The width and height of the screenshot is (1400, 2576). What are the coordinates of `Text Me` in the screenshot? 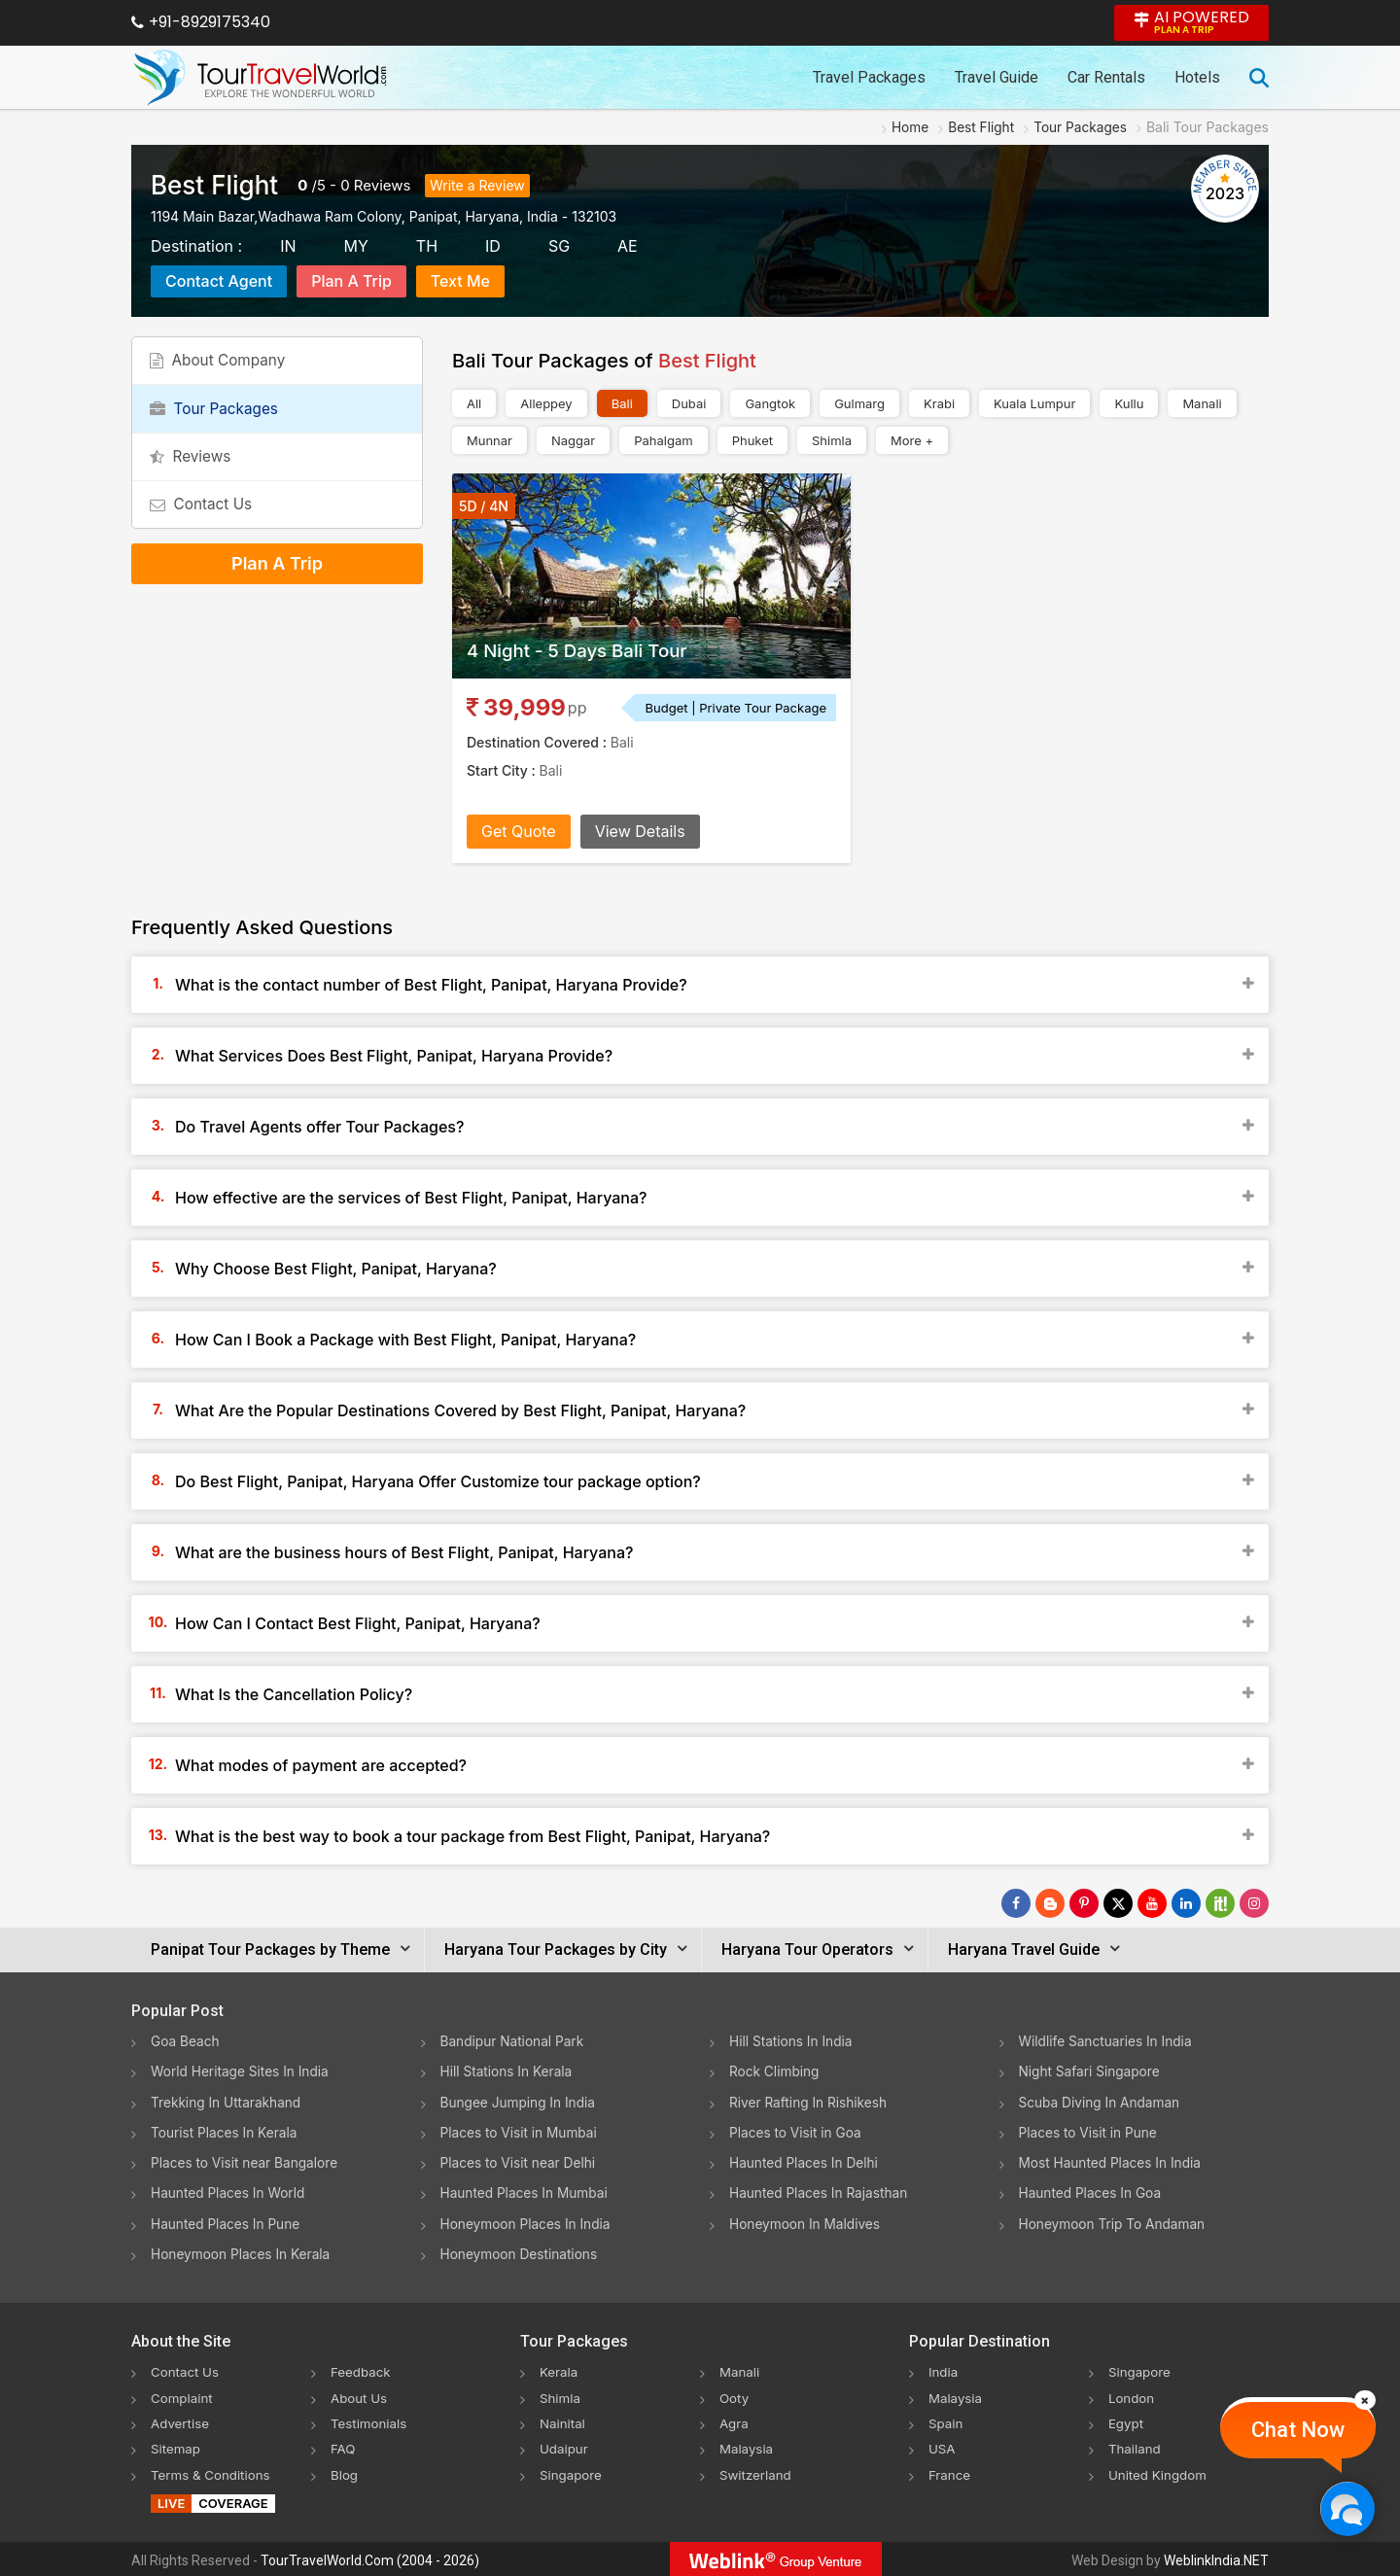 It's located at (460, 281).